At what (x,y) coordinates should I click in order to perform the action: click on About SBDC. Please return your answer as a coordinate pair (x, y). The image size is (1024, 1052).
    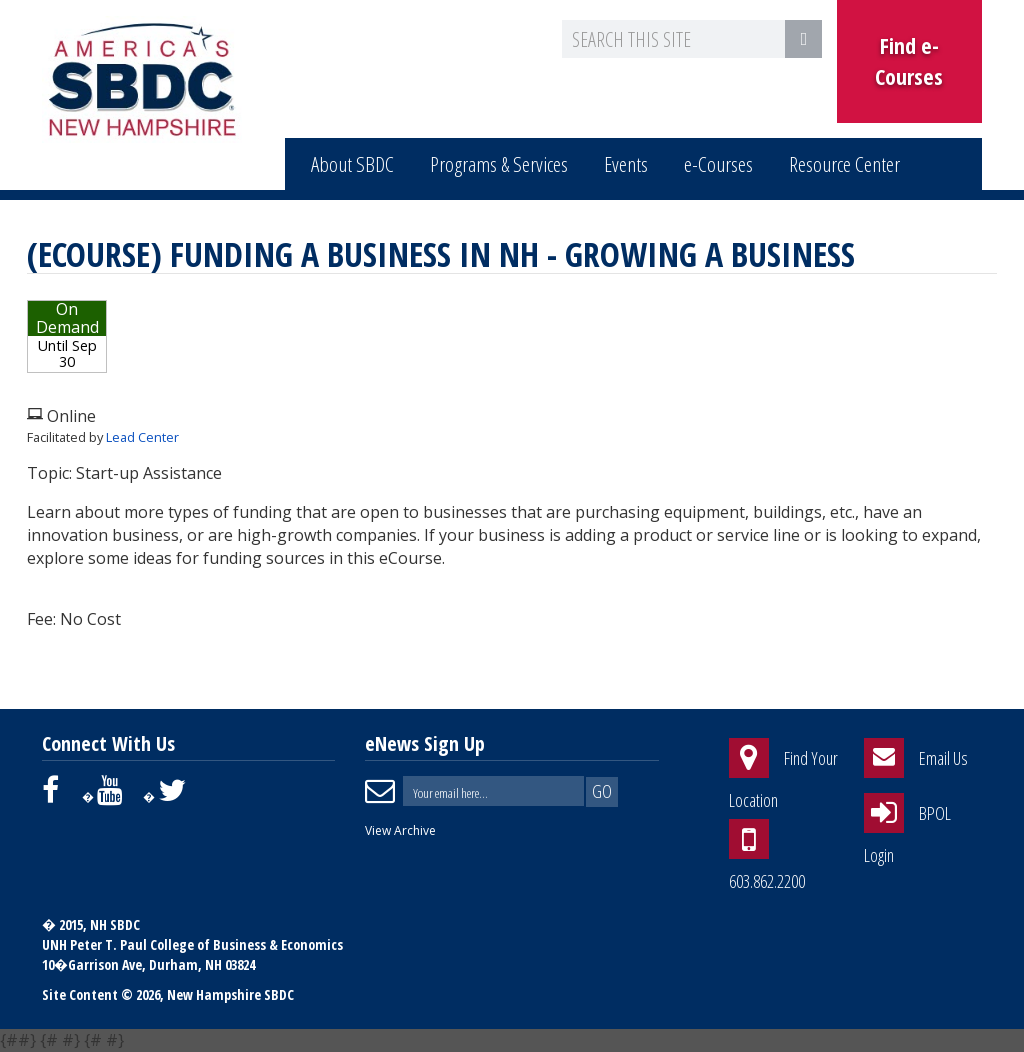
    Looking at the image, I should click on (352, 164).